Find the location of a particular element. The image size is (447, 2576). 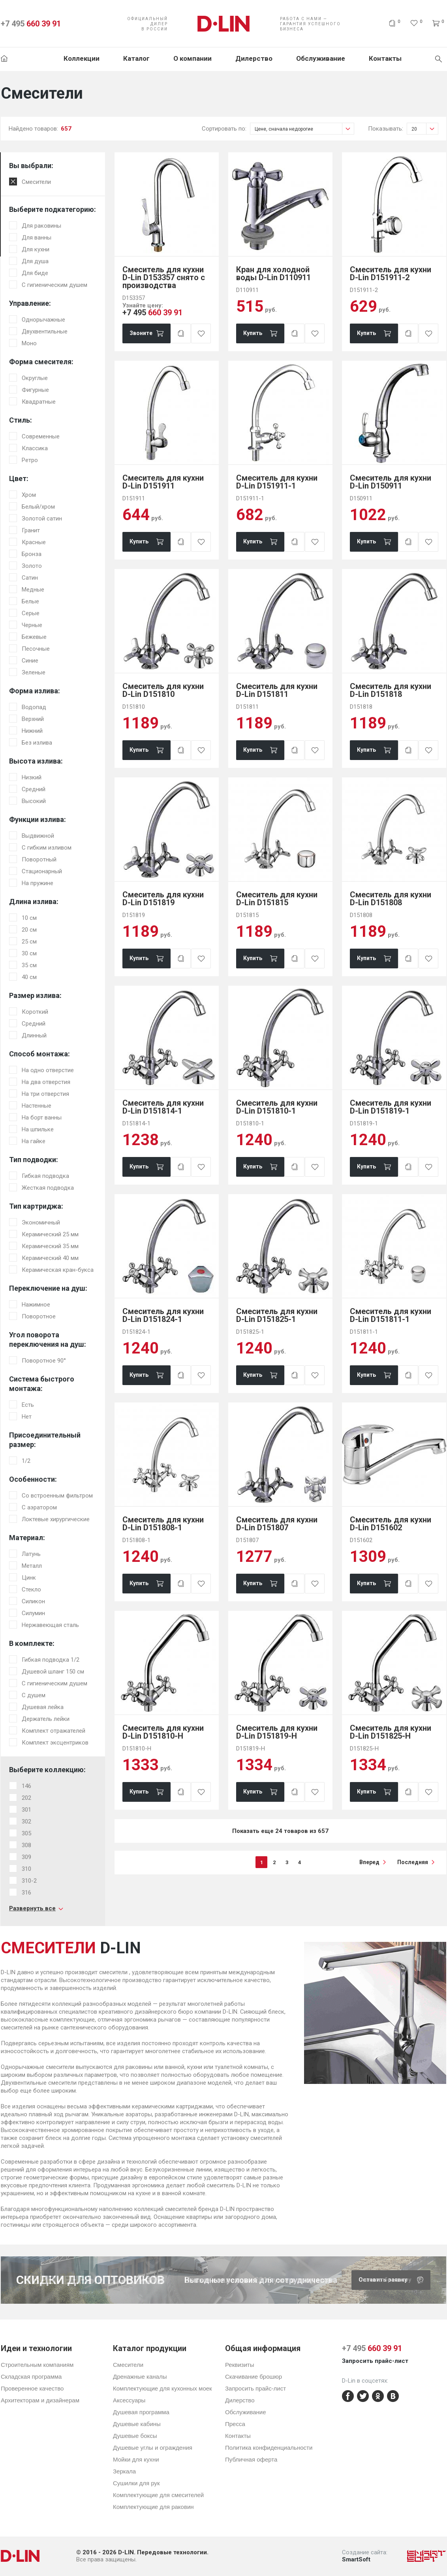

Мойки для кухни is located at coordinates (136, 2459).